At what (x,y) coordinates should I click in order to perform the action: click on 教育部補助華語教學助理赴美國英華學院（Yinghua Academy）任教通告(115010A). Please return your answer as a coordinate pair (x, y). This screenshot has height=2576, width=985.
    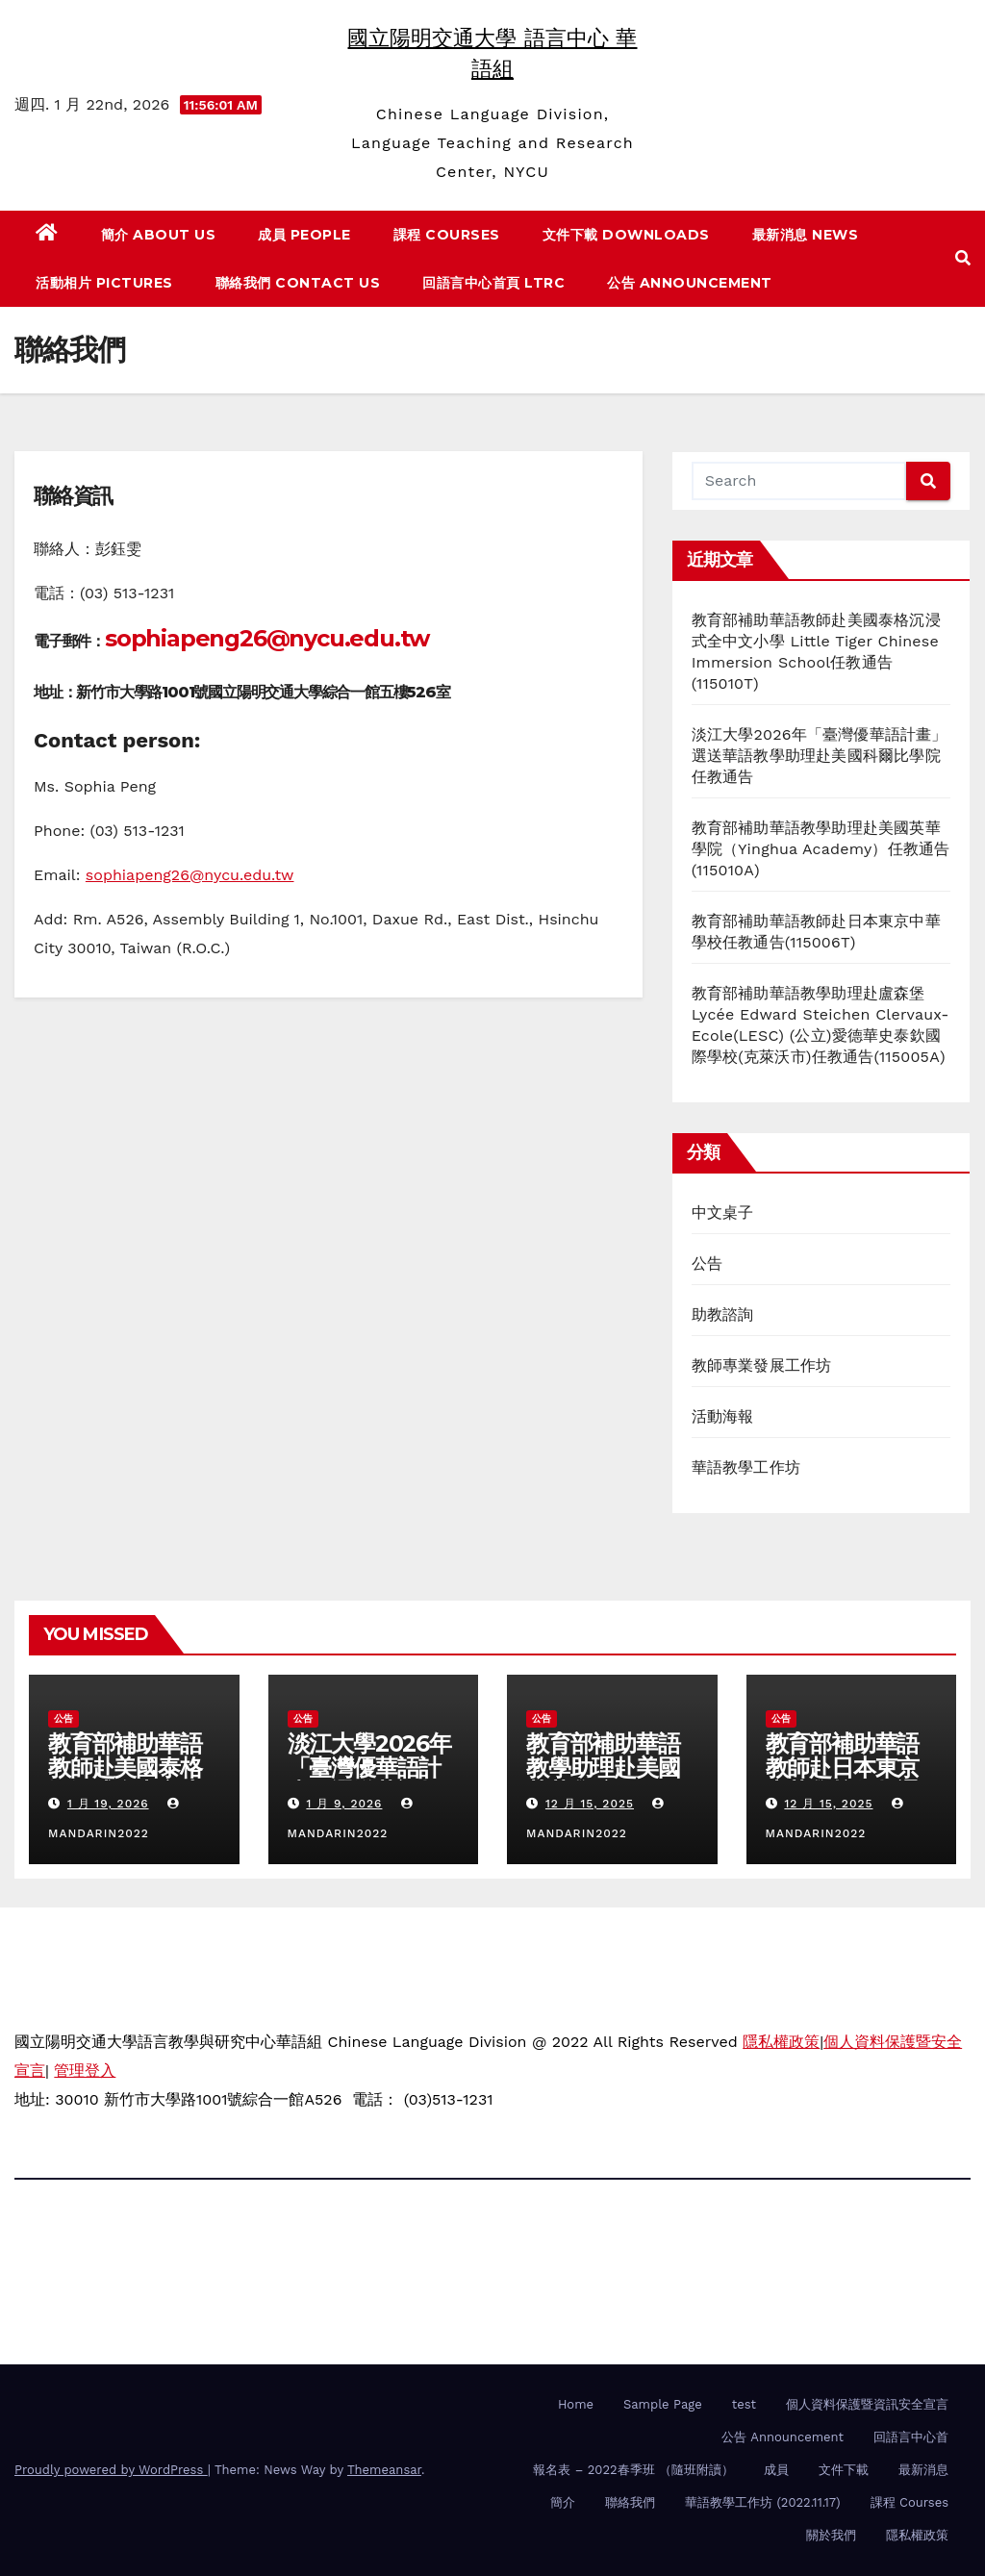
    Looking at the image, I should click on (821, 849).